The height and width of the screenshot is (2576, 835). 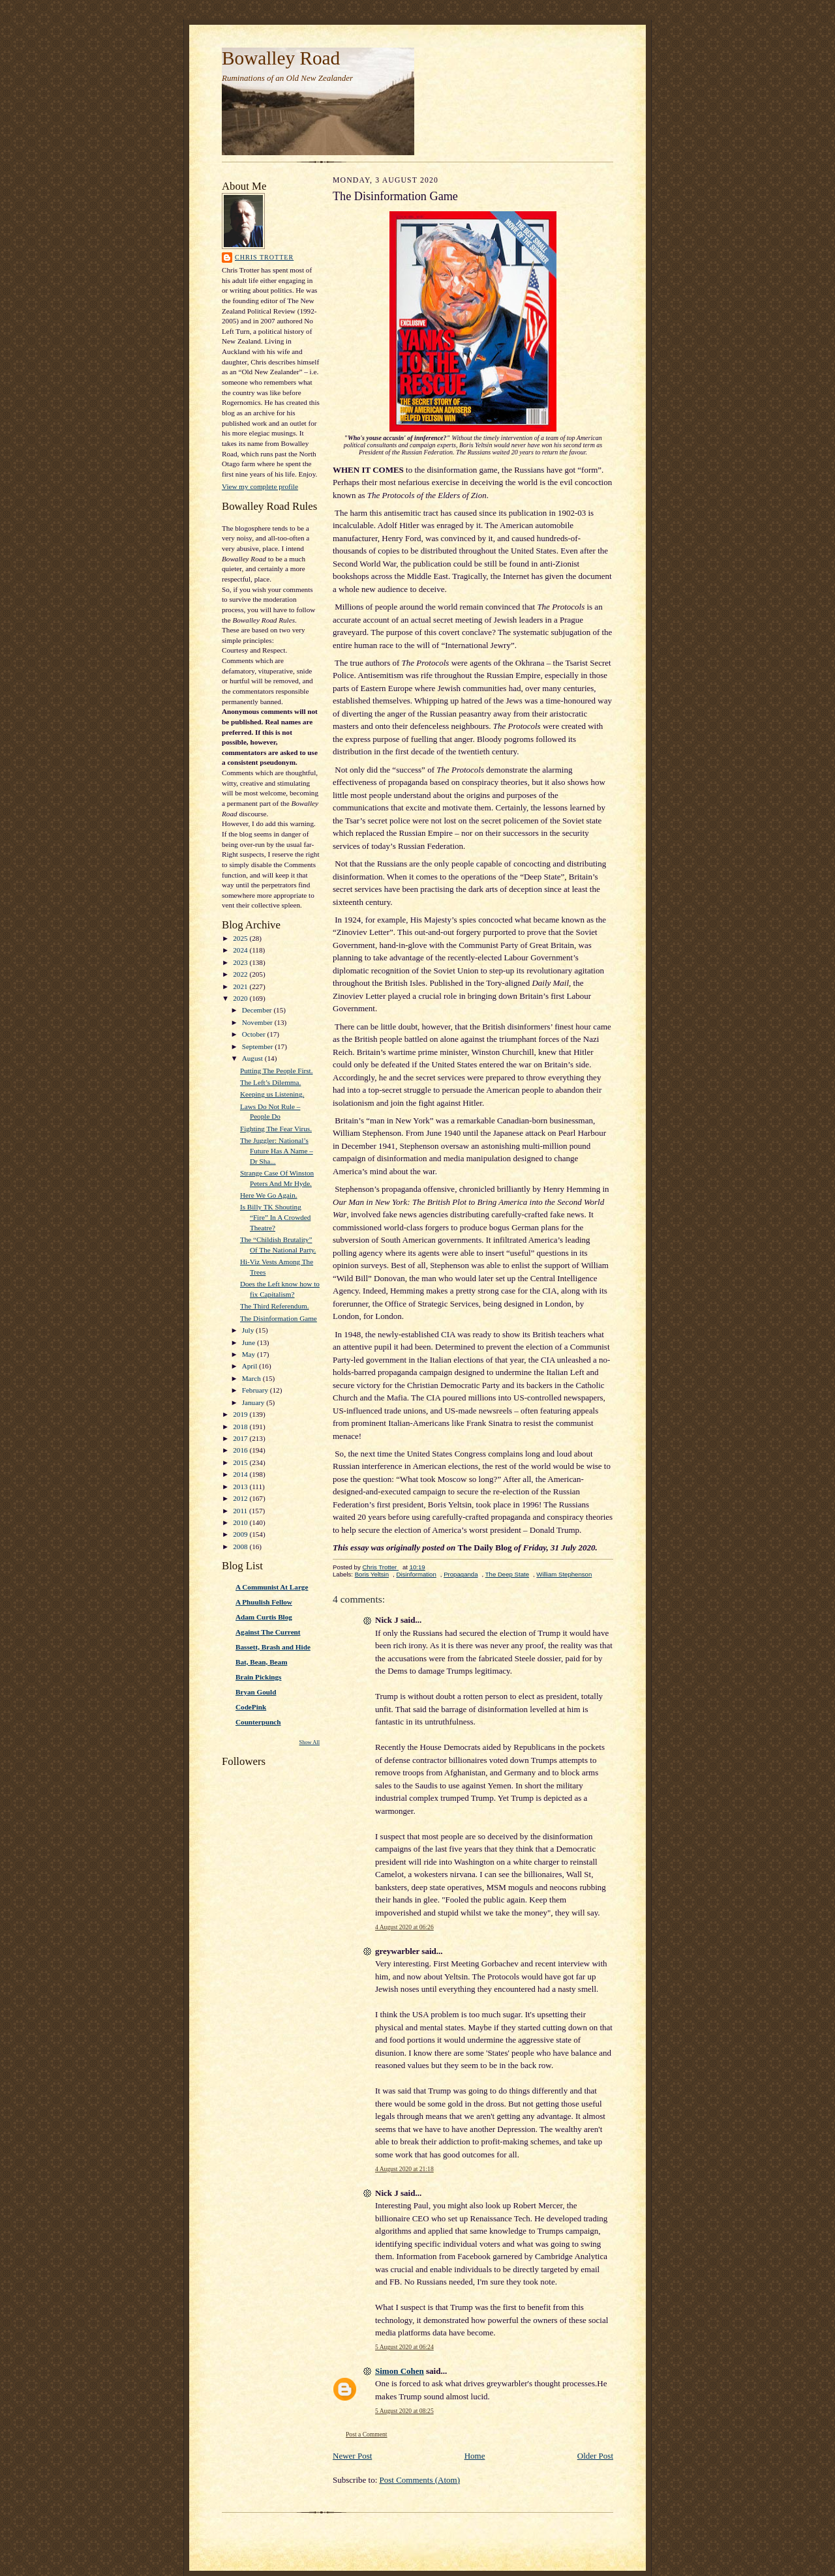 I want to click on Bat, Bean, Beam, so click(x=261, y=1662).